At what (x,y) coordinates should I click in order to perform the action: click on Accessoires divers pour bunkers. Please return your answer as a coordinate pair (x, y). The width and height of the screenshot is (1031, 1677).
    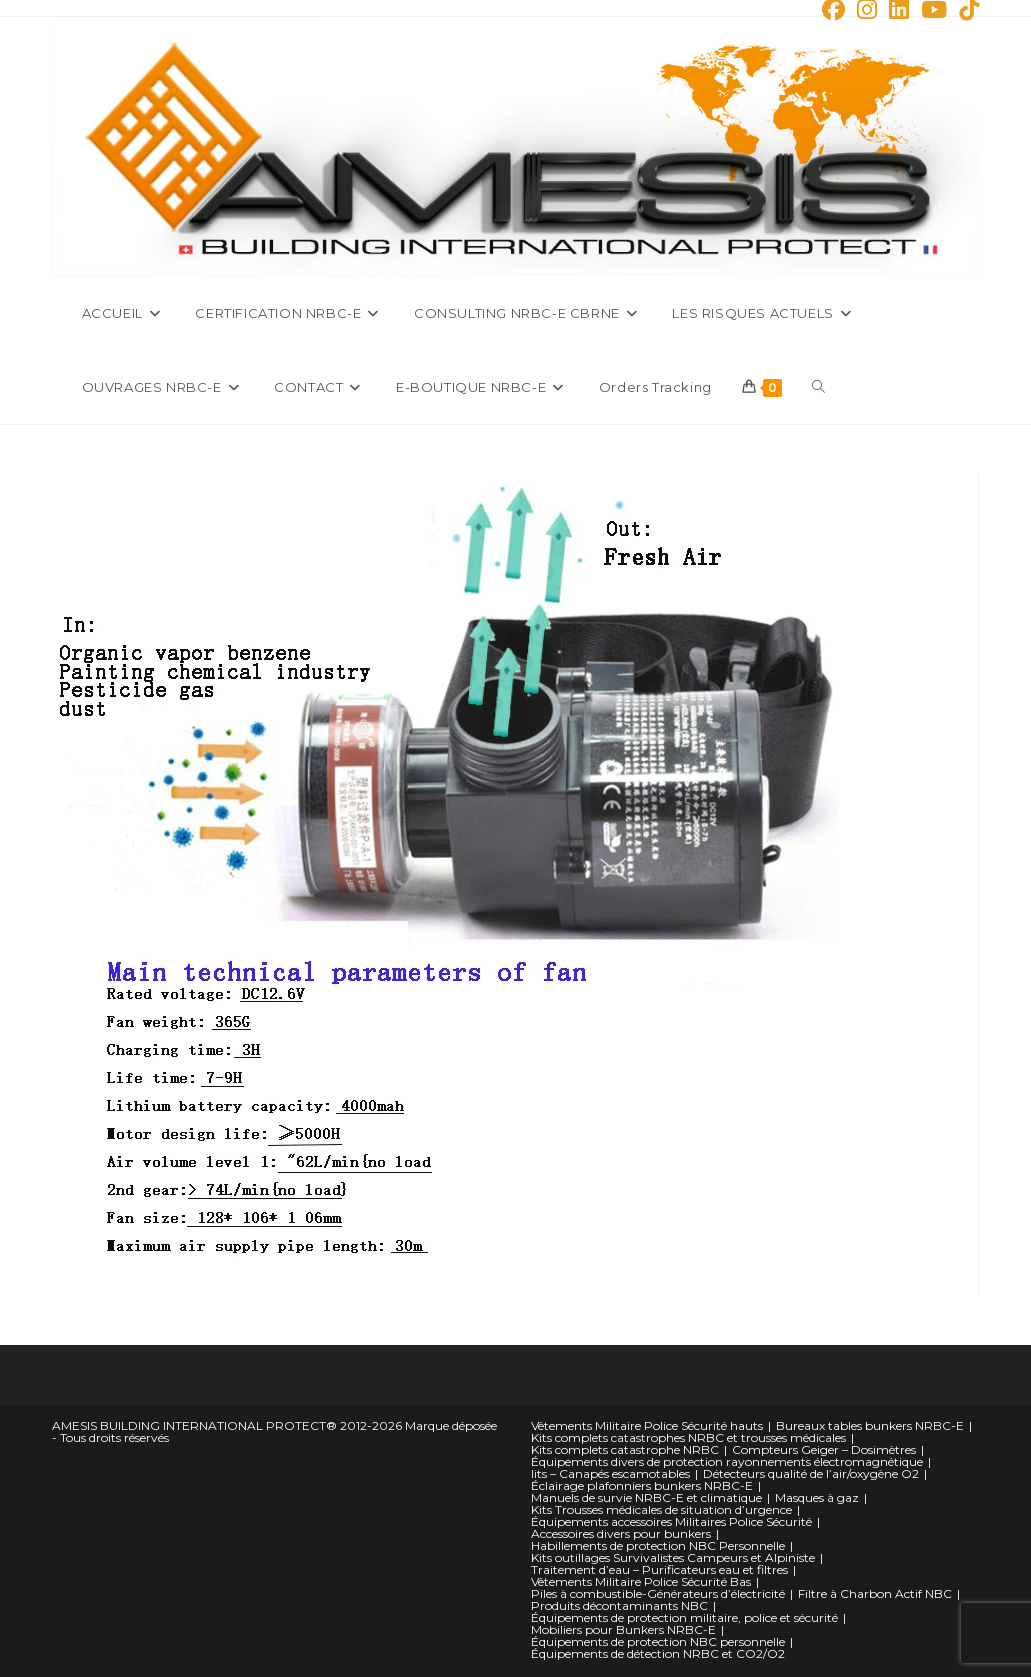
    Looking at the image, I should click on (621, 1533).